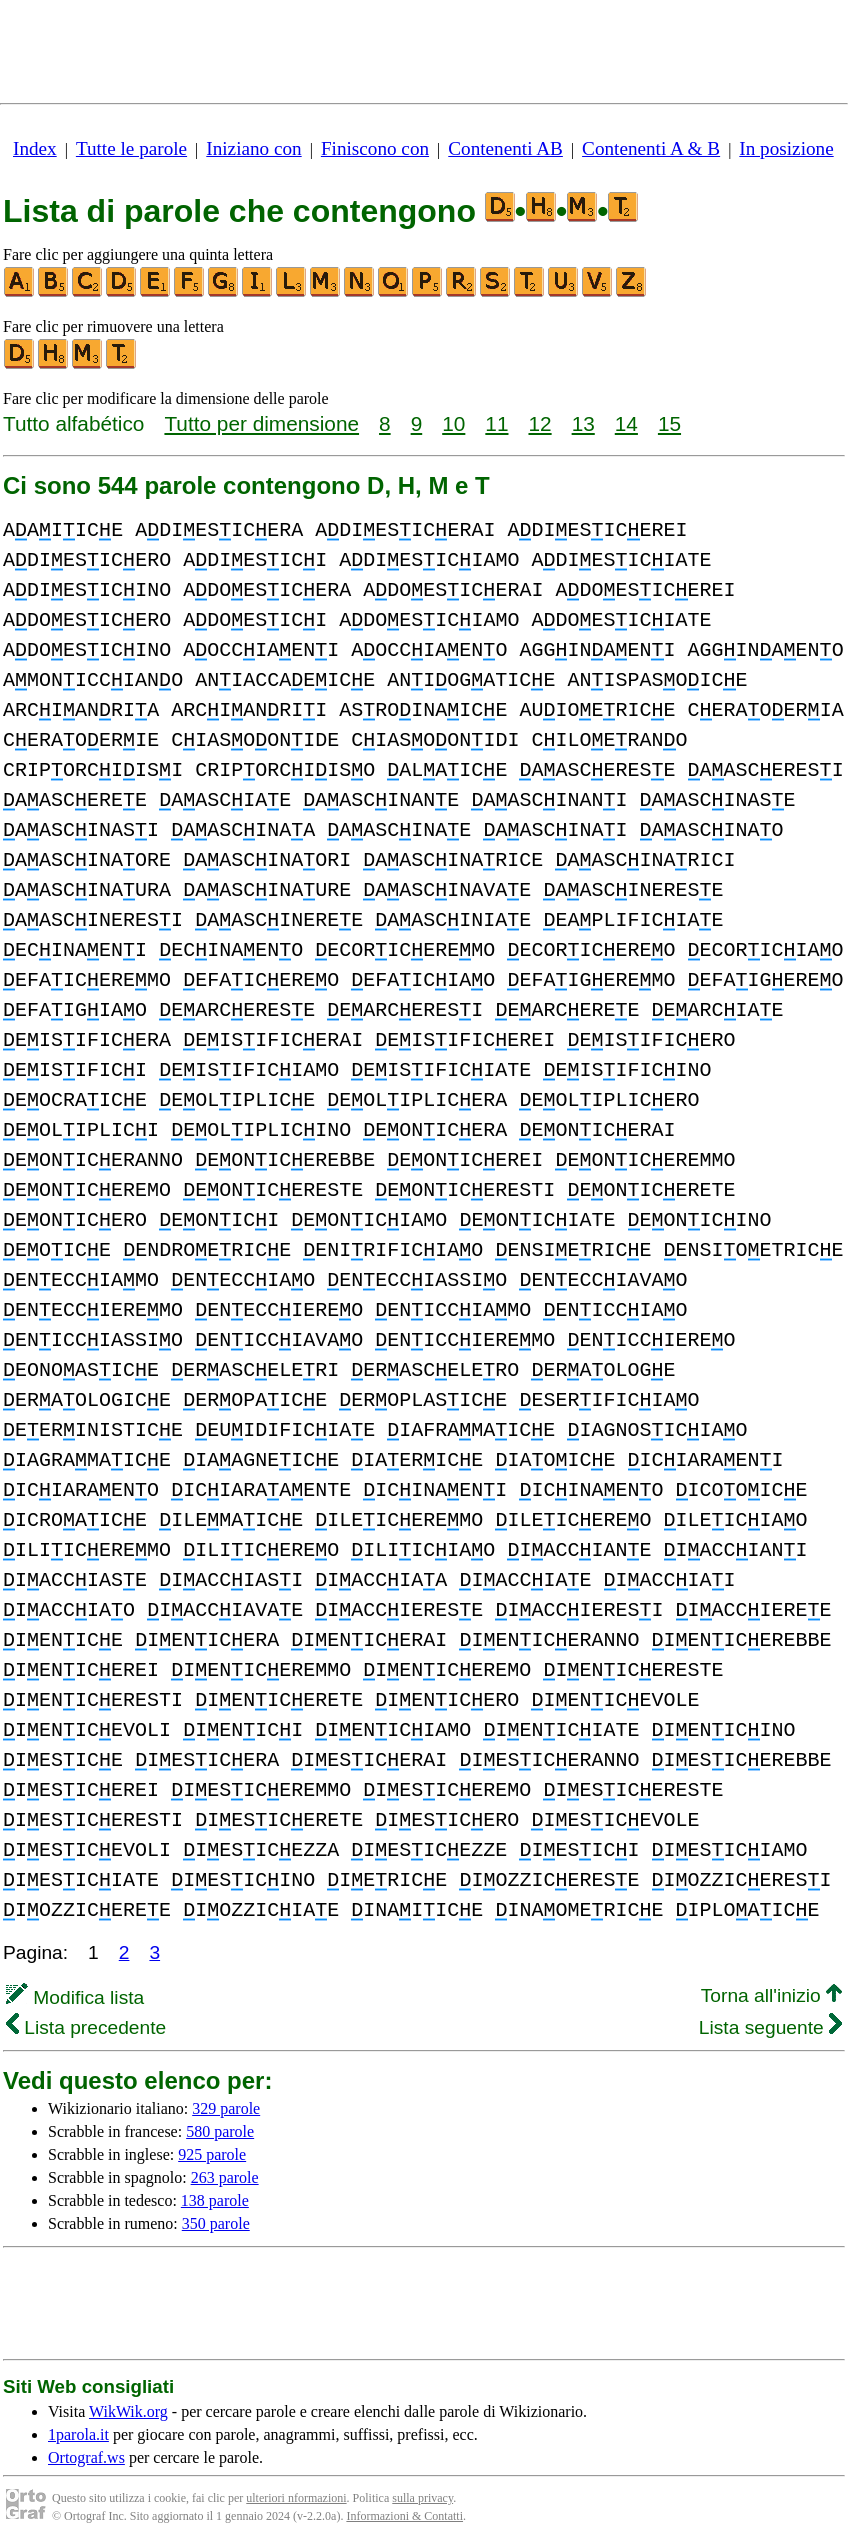 This screenshot has width=848, height=2548. What do you see at coordinates (215, 2200) in the screenshot?
I see `138 parole` at bounding box center [215, 2200].